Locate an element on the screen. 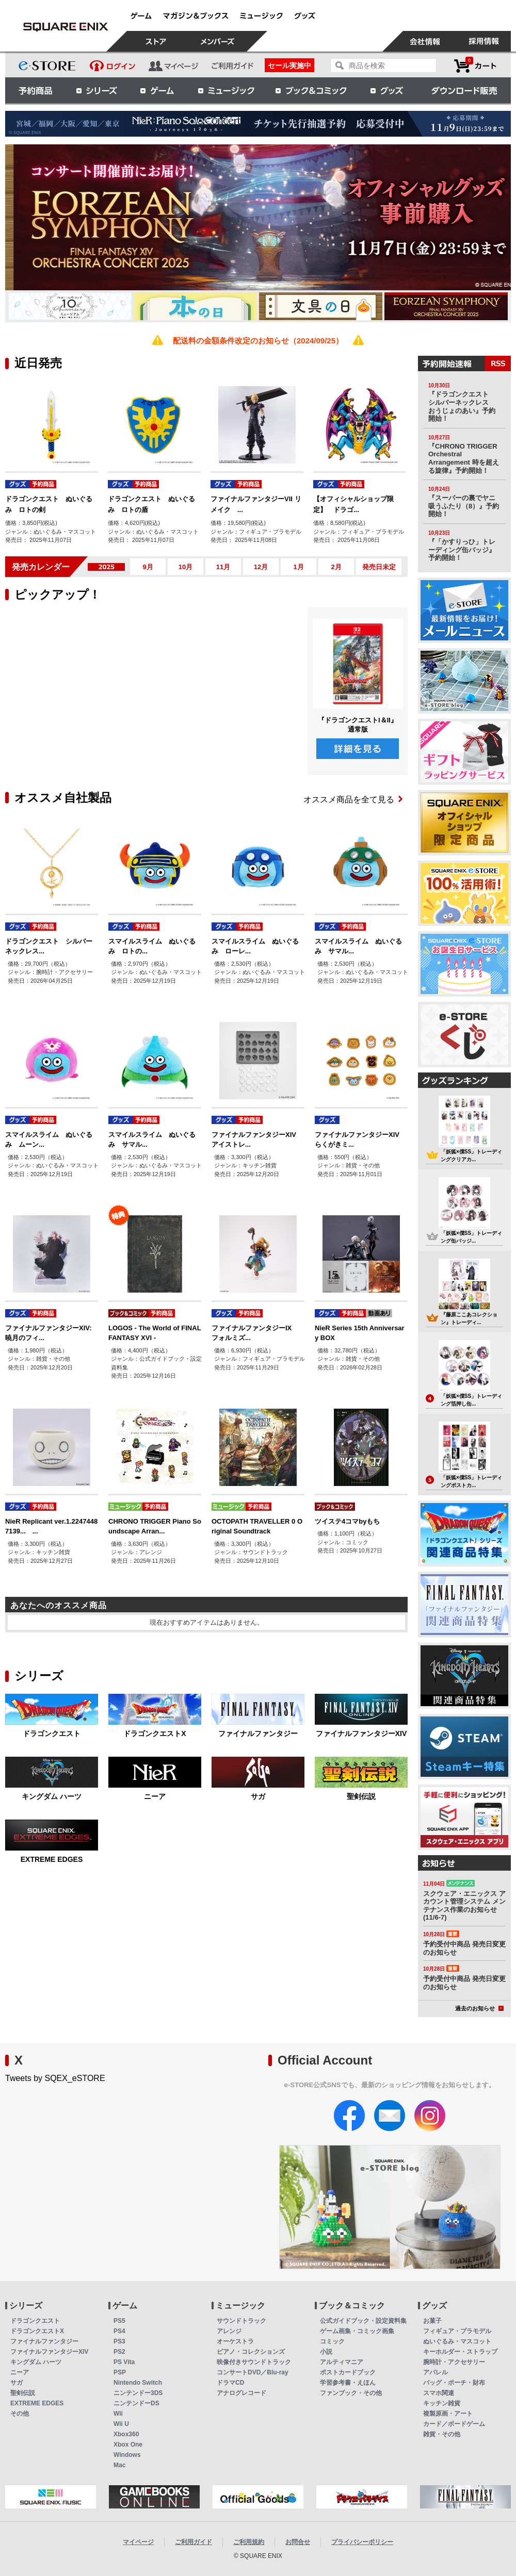  マイページ is located at coordinates (138, 2542).